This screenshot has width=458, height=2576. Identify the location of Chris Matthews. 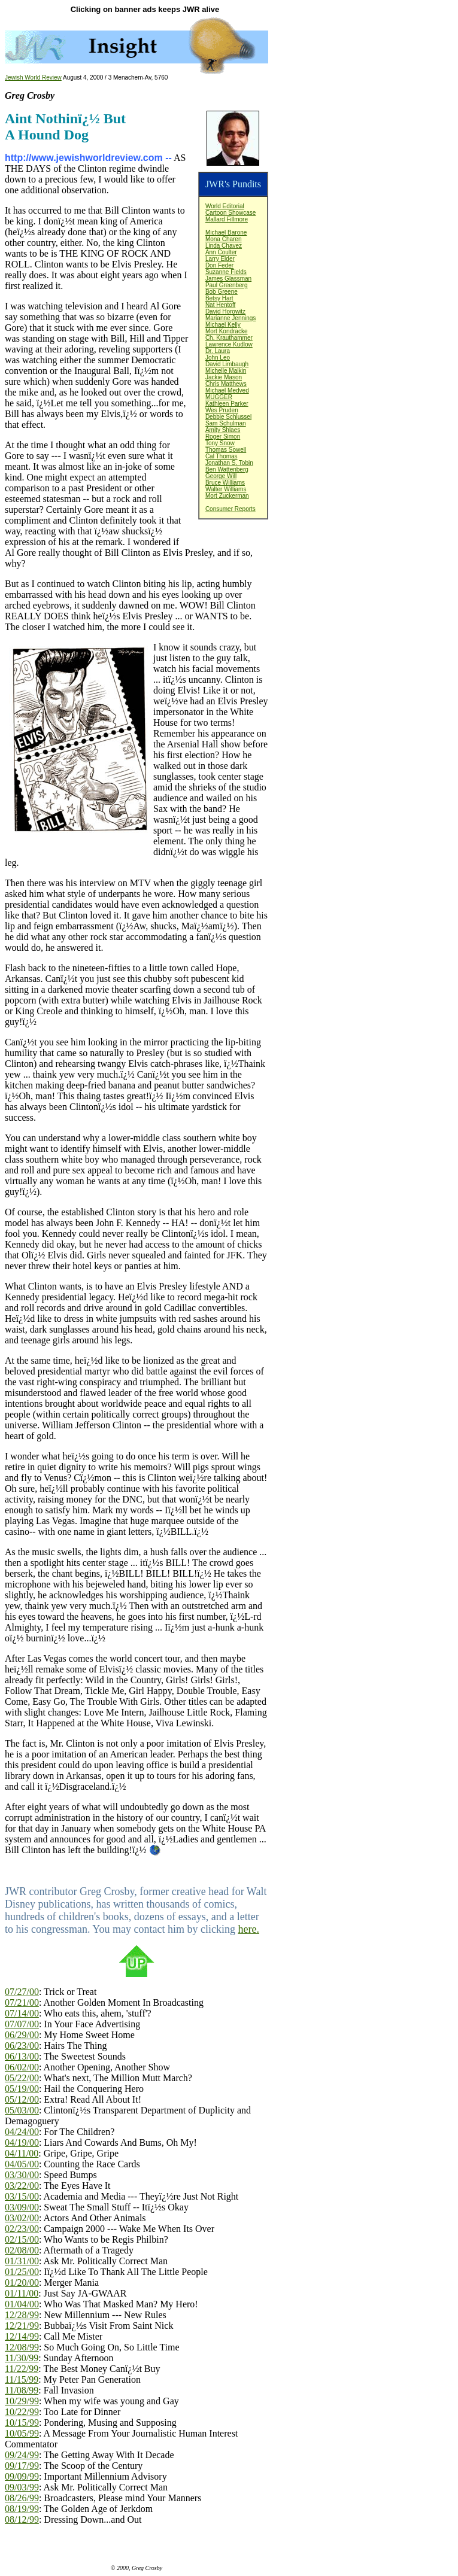
(226, 384).